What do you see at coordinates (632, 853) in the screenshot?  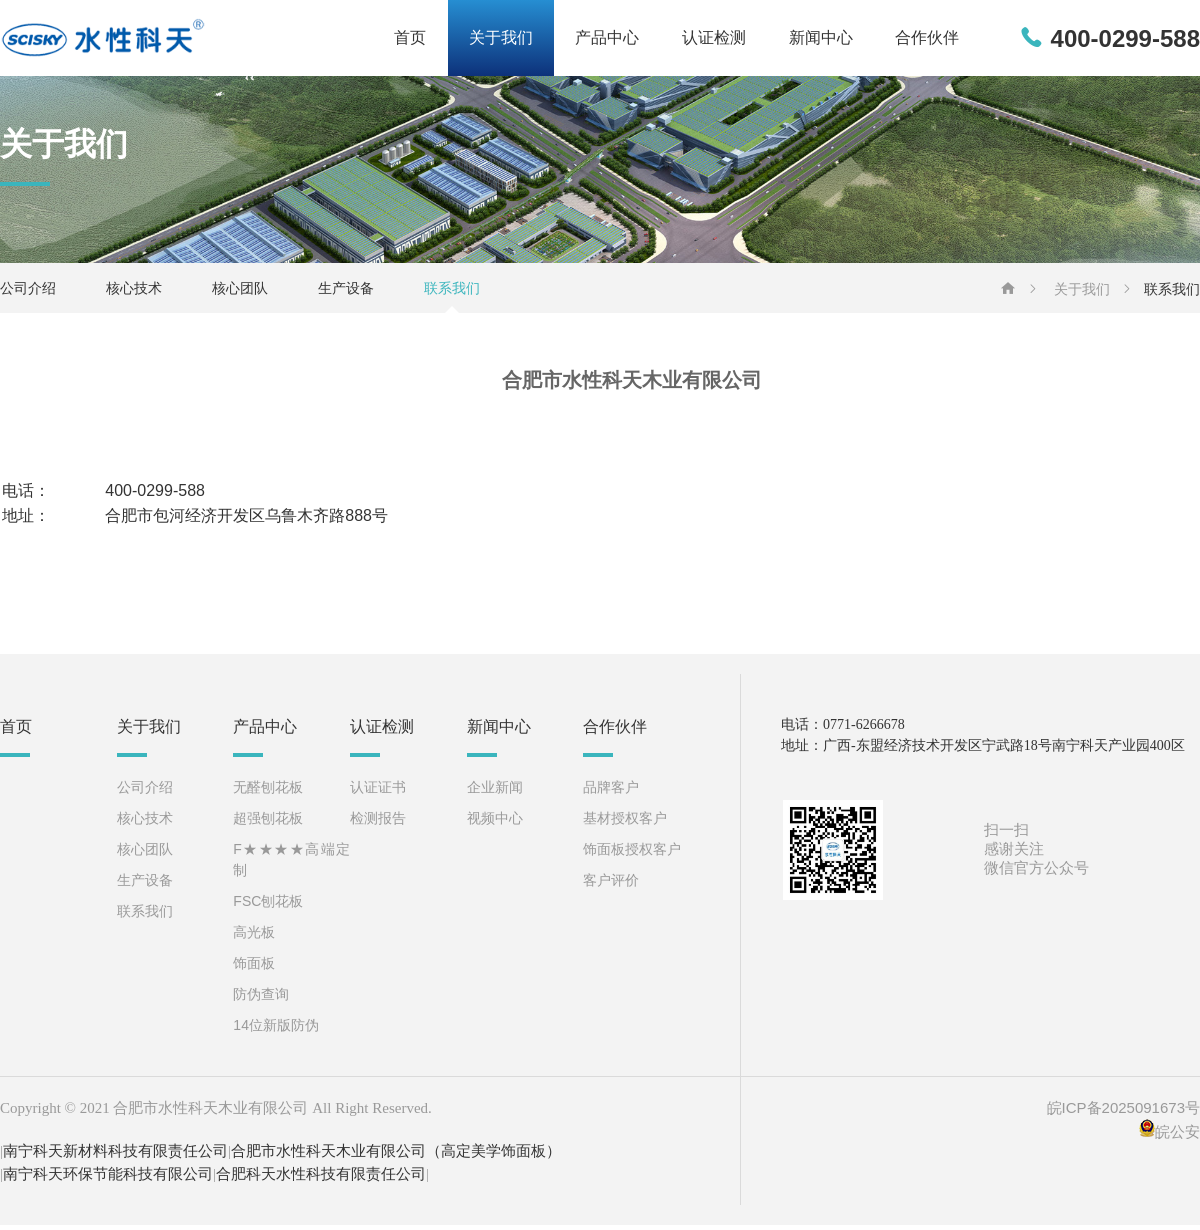 I see `饰面板授权客户` at bounding box center [632, 853].